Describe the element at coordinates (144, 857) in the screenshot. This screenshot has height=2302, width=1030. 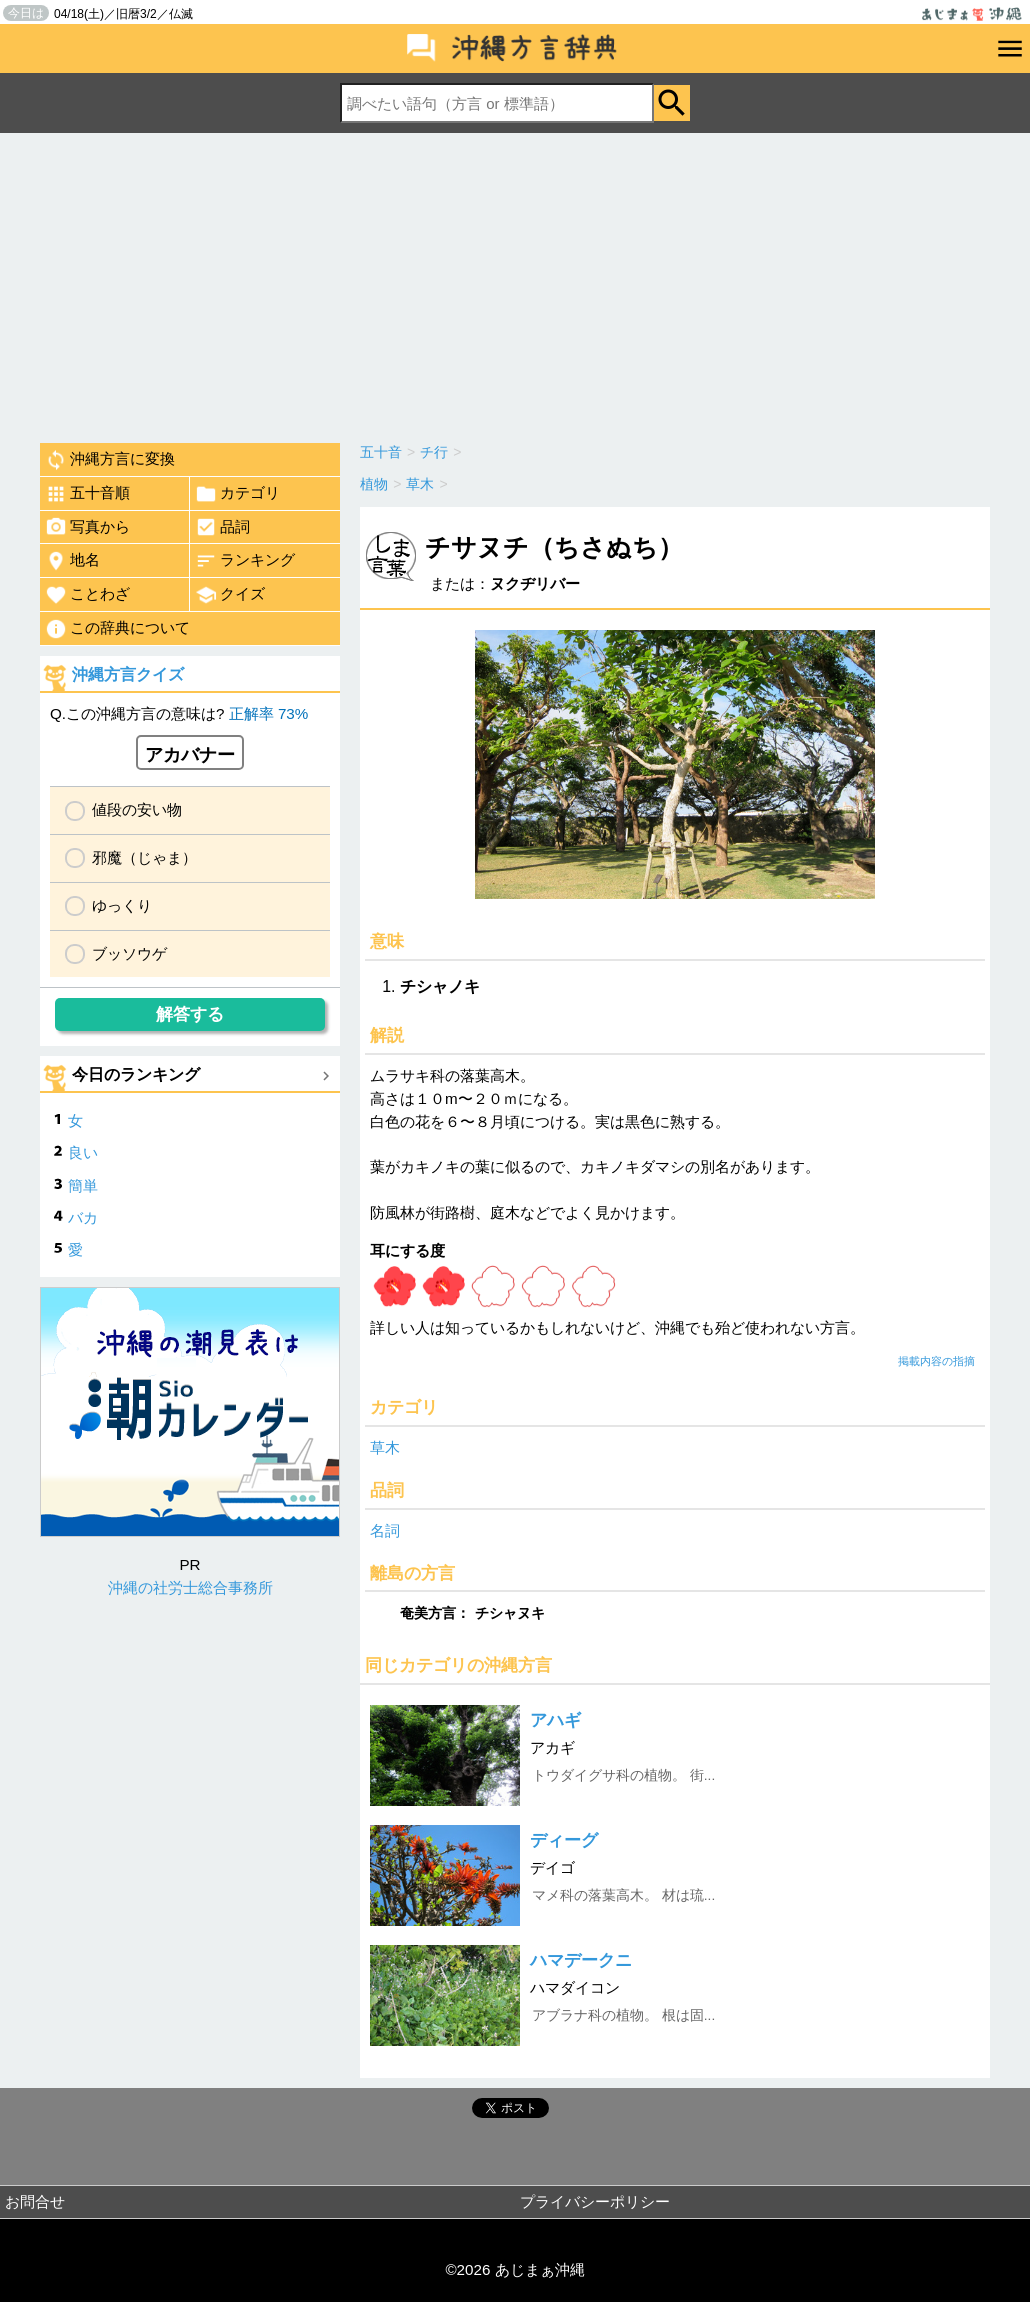
I see `邪魔（じゃま）` at that location.